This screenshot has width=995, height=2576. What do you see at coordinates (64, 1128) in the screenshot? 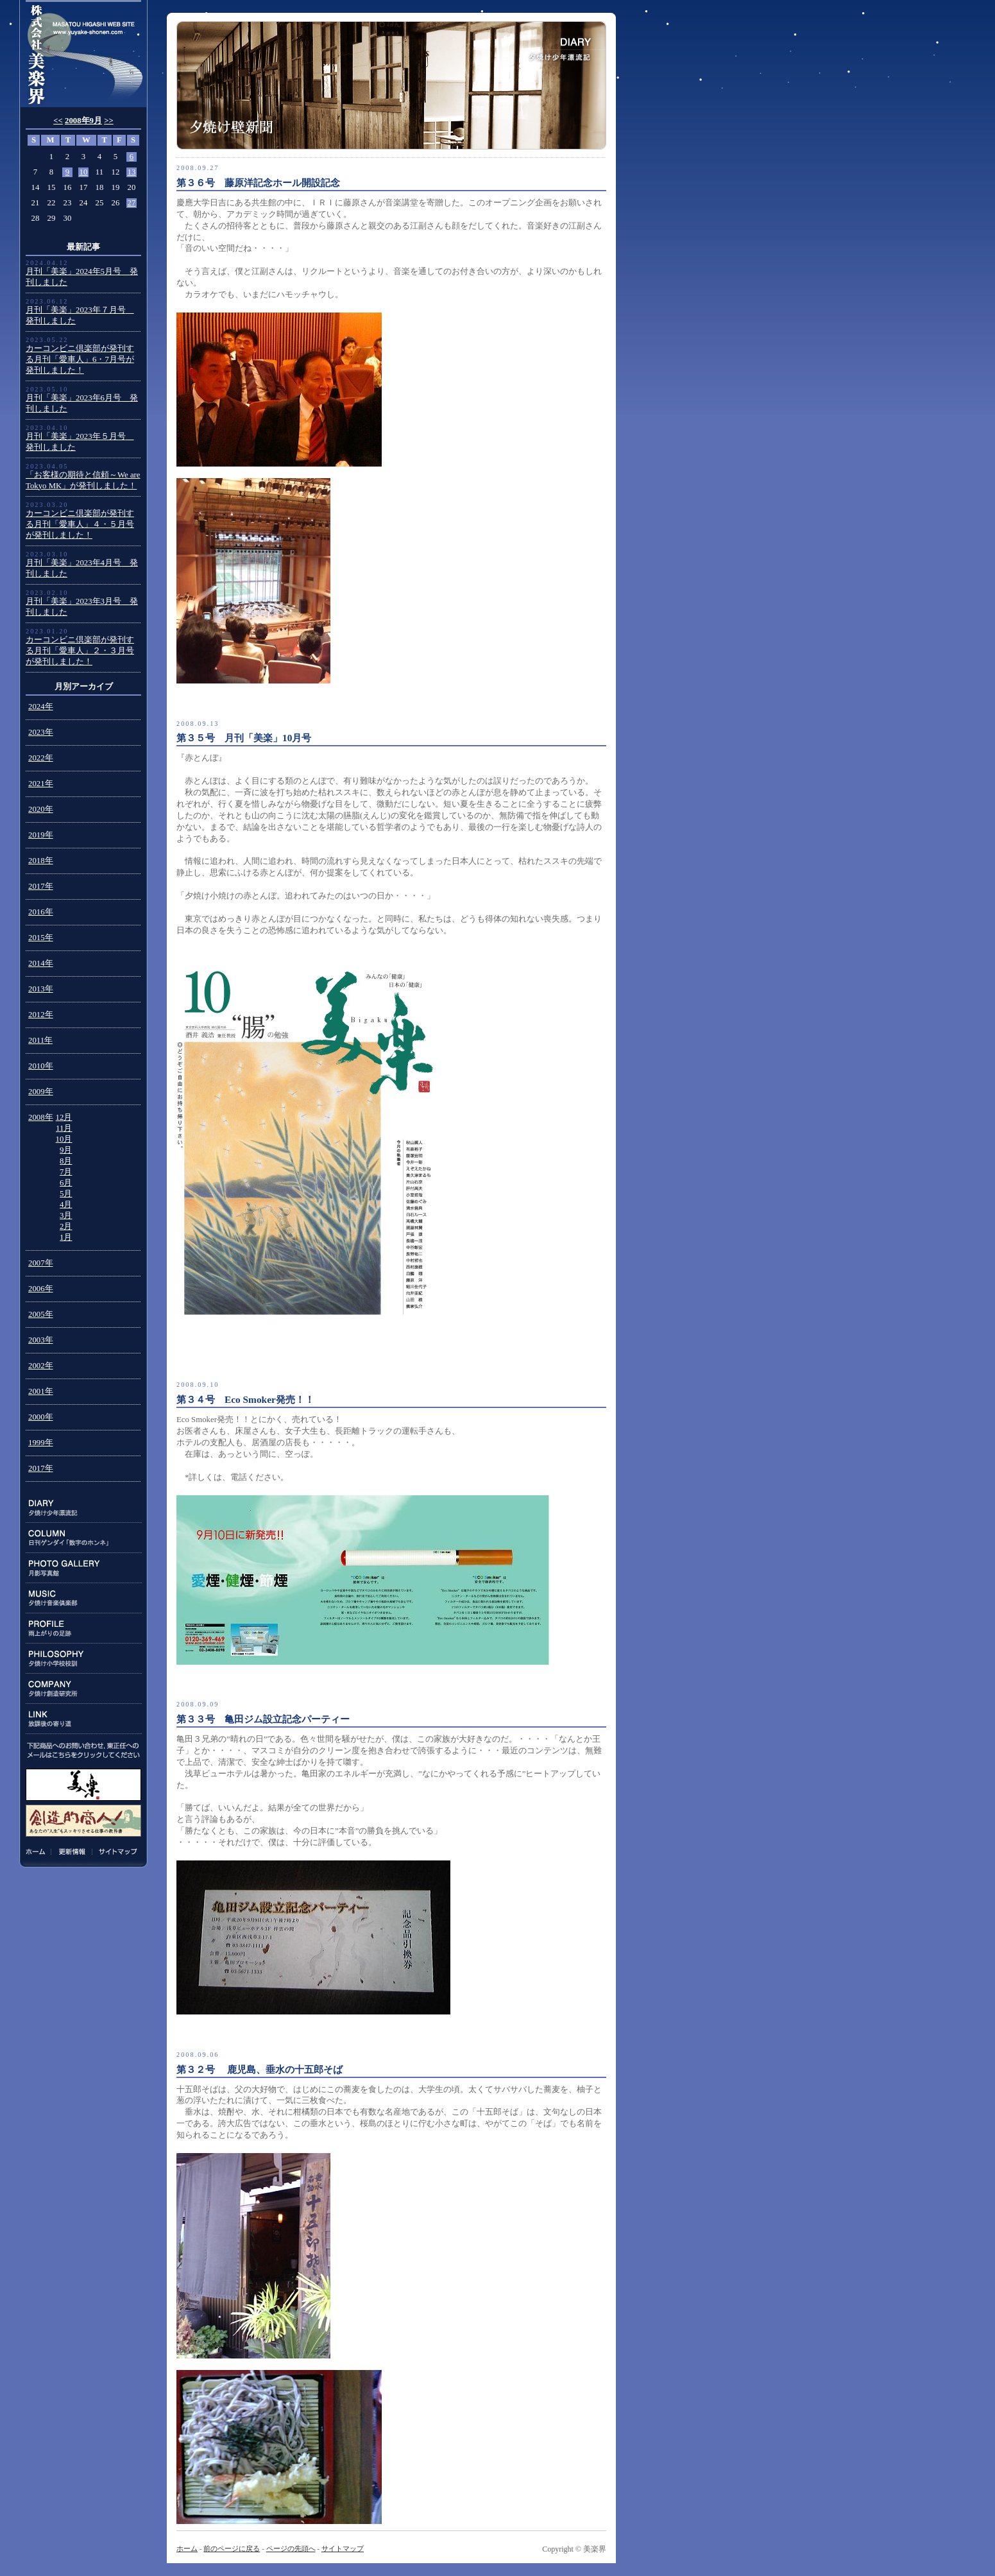
I see `11月` at bounding box center [64, 1128].